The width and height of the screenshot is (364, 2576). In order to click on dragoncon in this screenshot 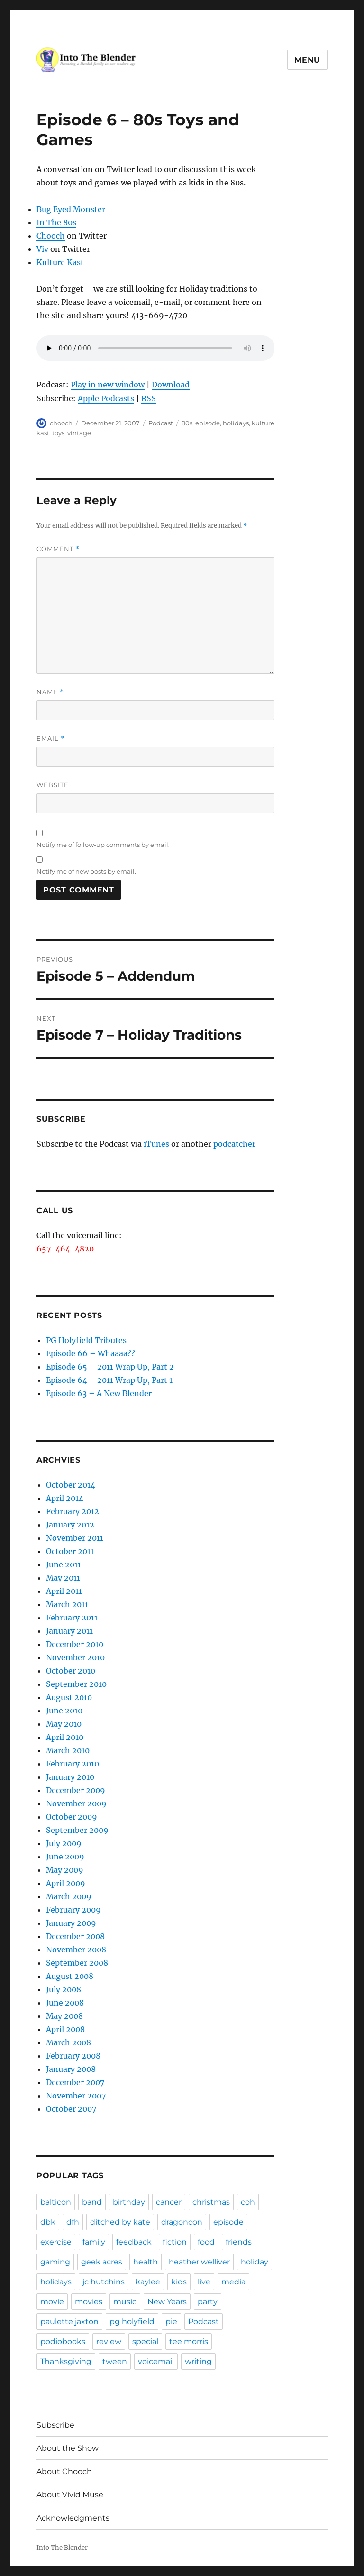, I will do `click(181, 2221)`.